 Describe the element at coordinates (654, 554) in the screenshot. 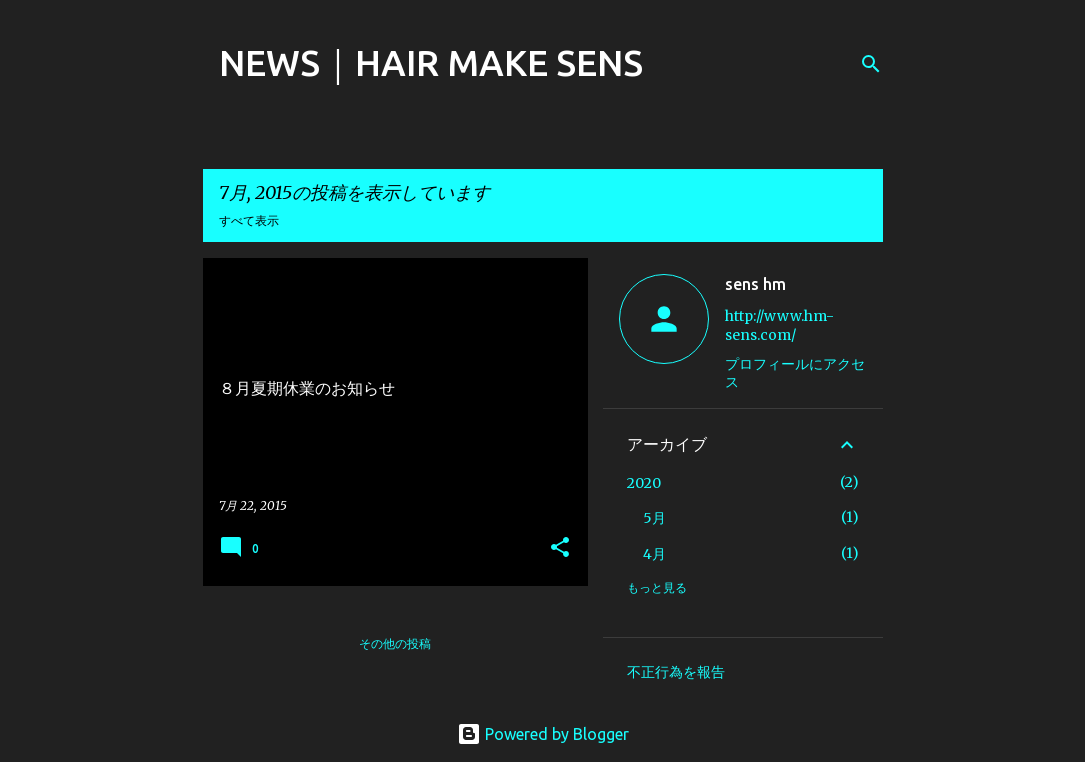

I see `4月` at that location.